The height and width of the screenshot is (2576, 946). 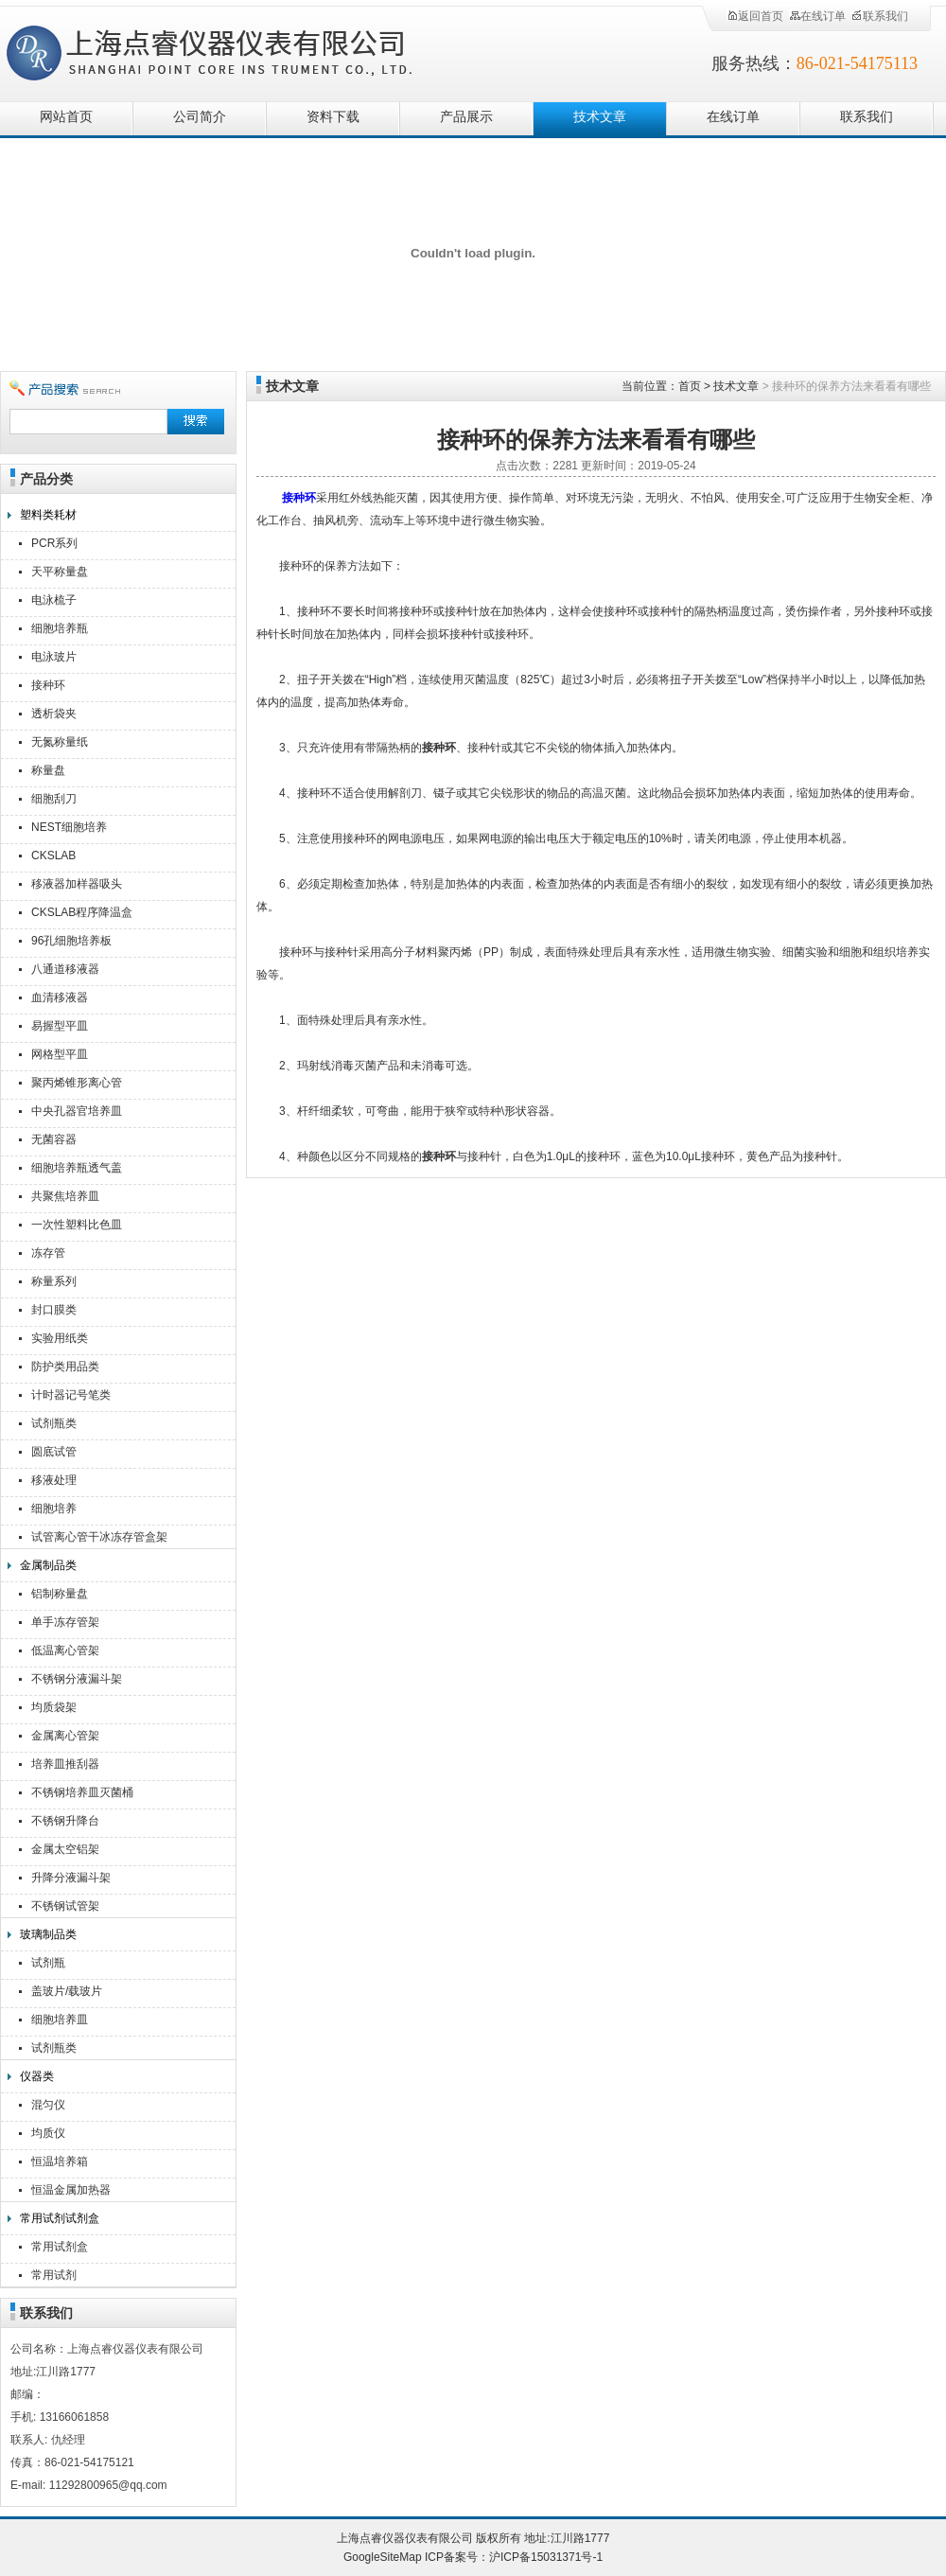 What do you see at coordinates (71, 1395) in the screenshot?
I see `计时器记号笔类` at bounding box center [71, 1395].